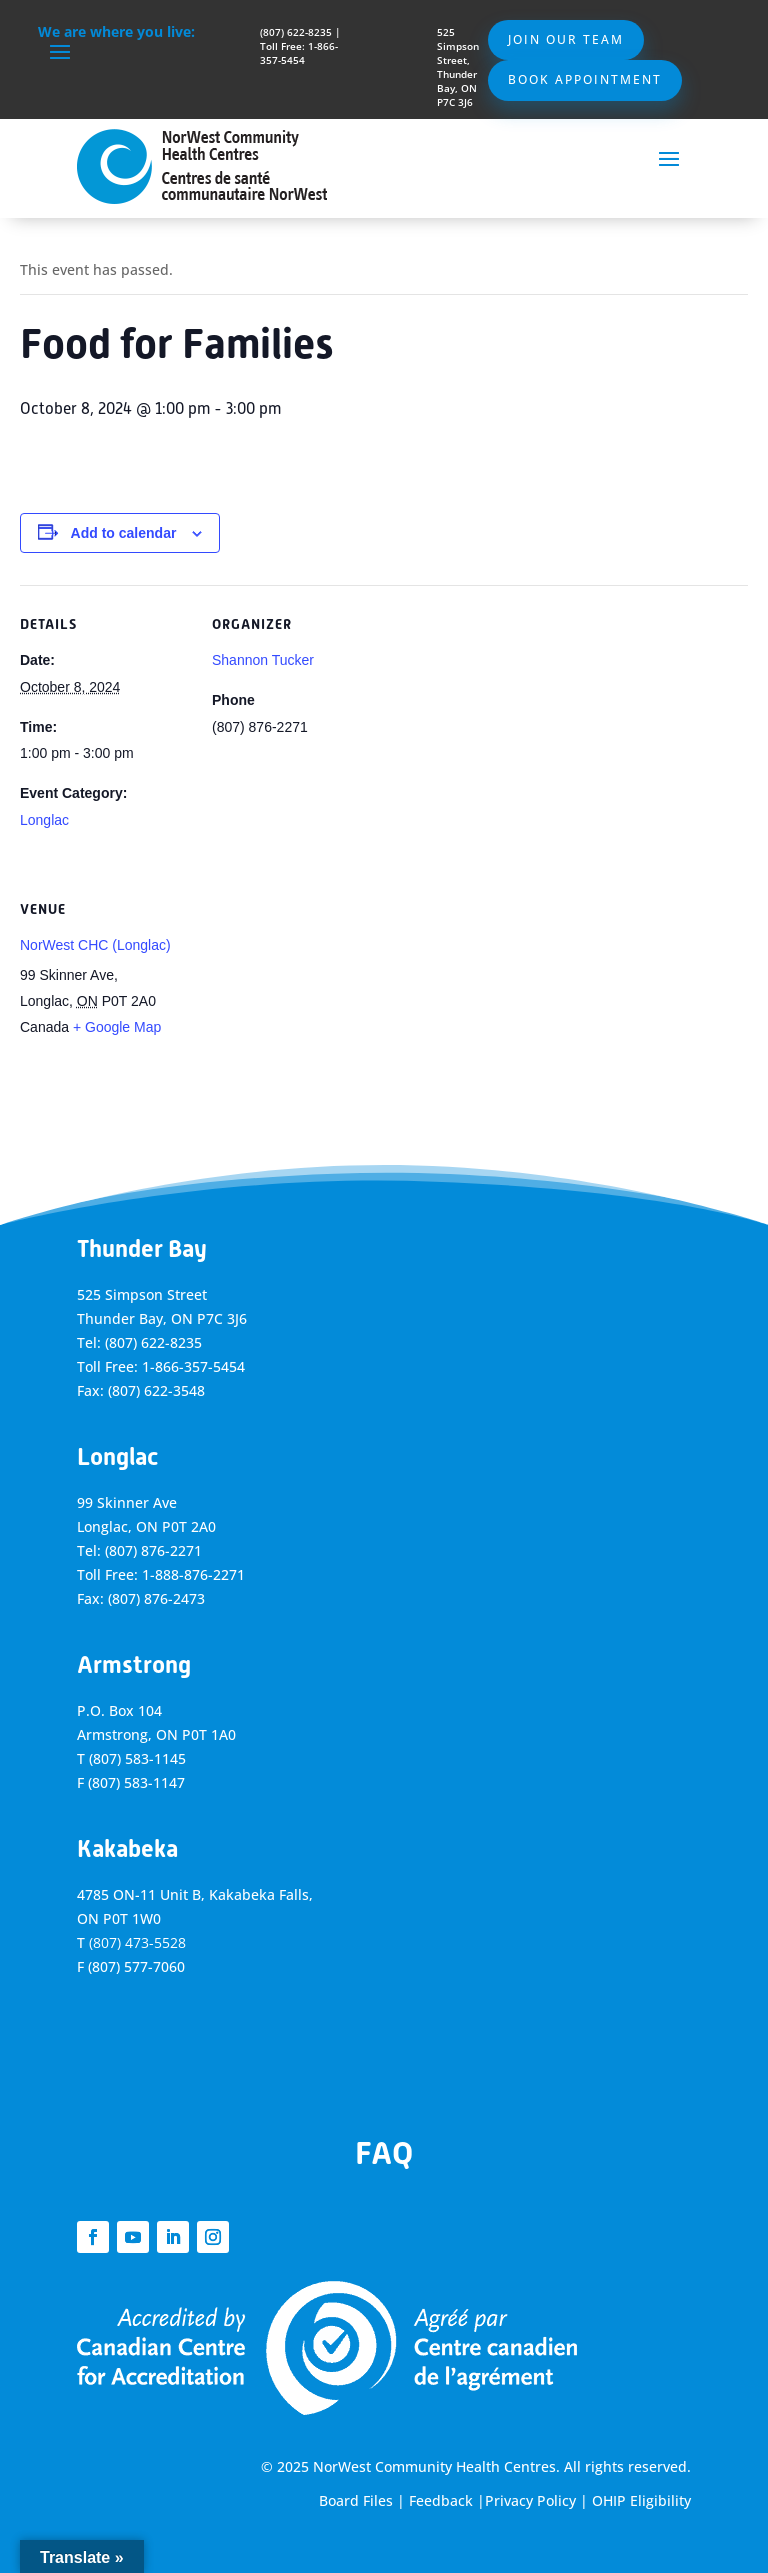 Image resolution: width=768 pixels, height=2573 pixels. Describe the element at coordinates (44, 820) in the screenshot. I see `Longlac` at that location.